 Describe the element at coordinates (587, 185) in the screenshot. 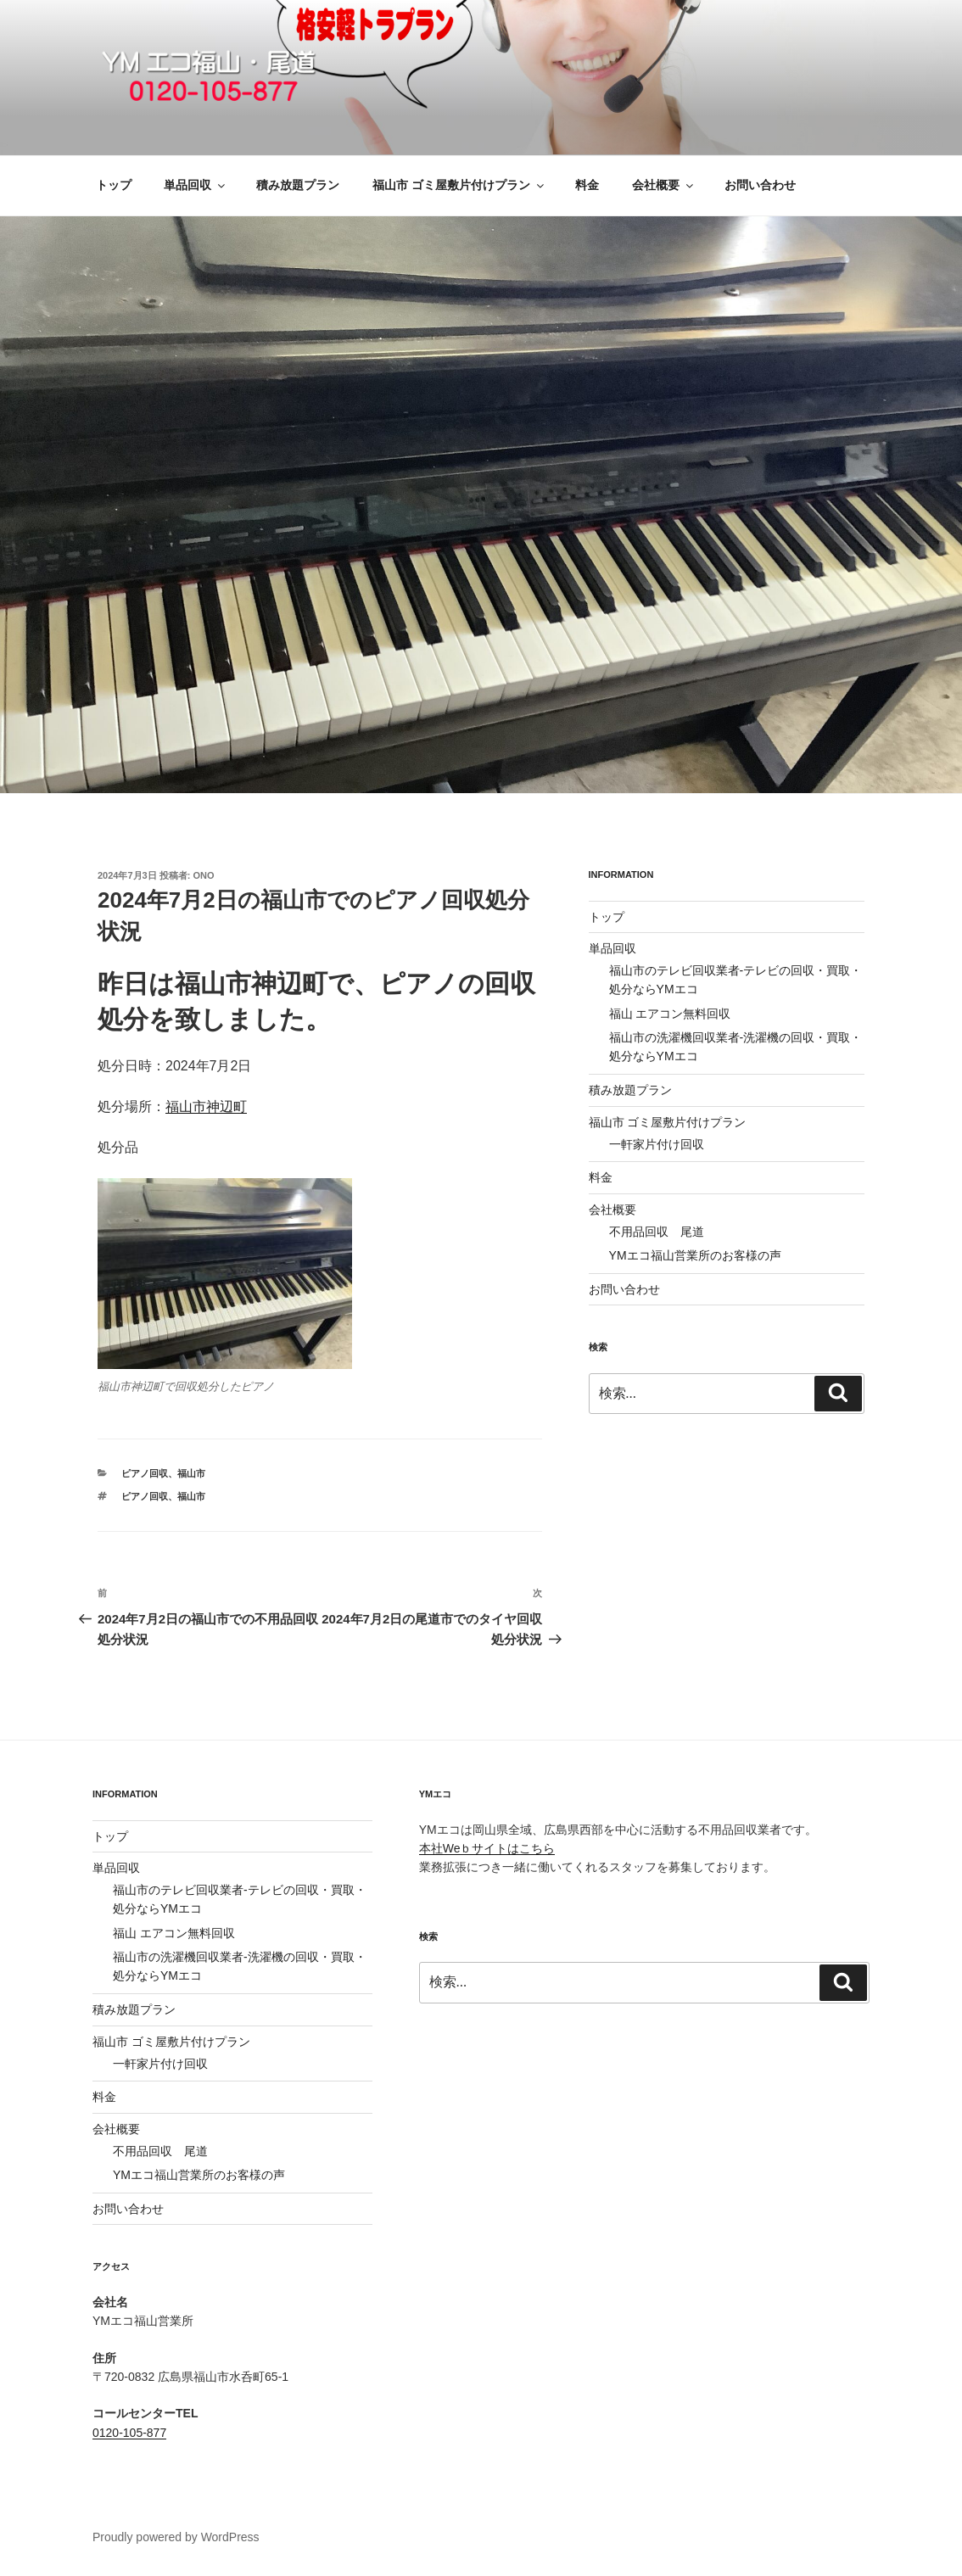

I see `料金` at that location.